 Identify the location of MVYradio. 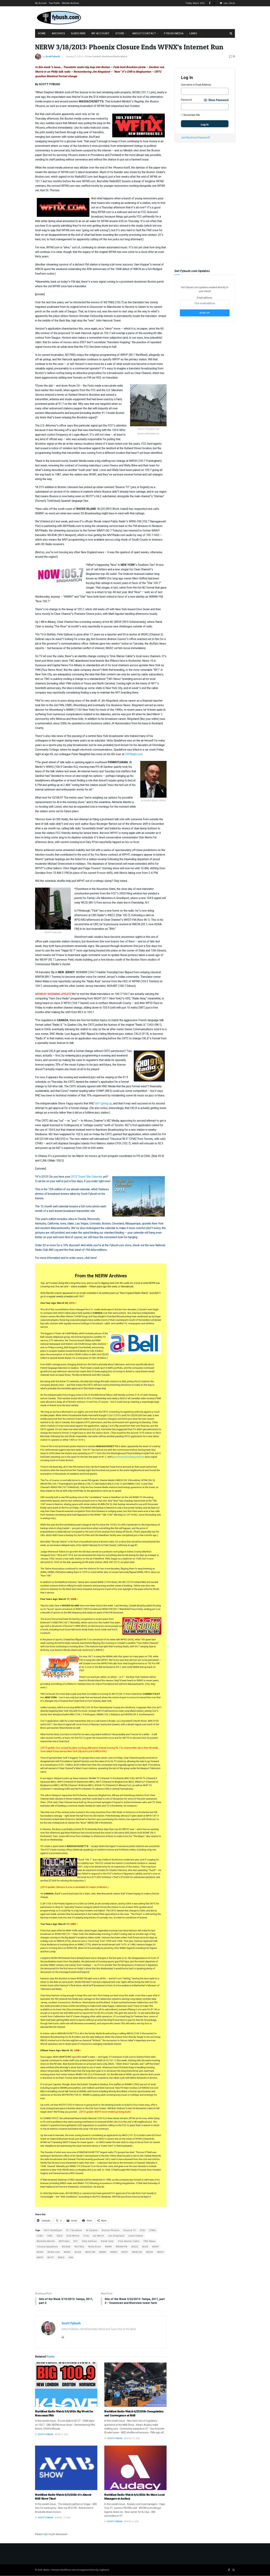
(64, 2241).